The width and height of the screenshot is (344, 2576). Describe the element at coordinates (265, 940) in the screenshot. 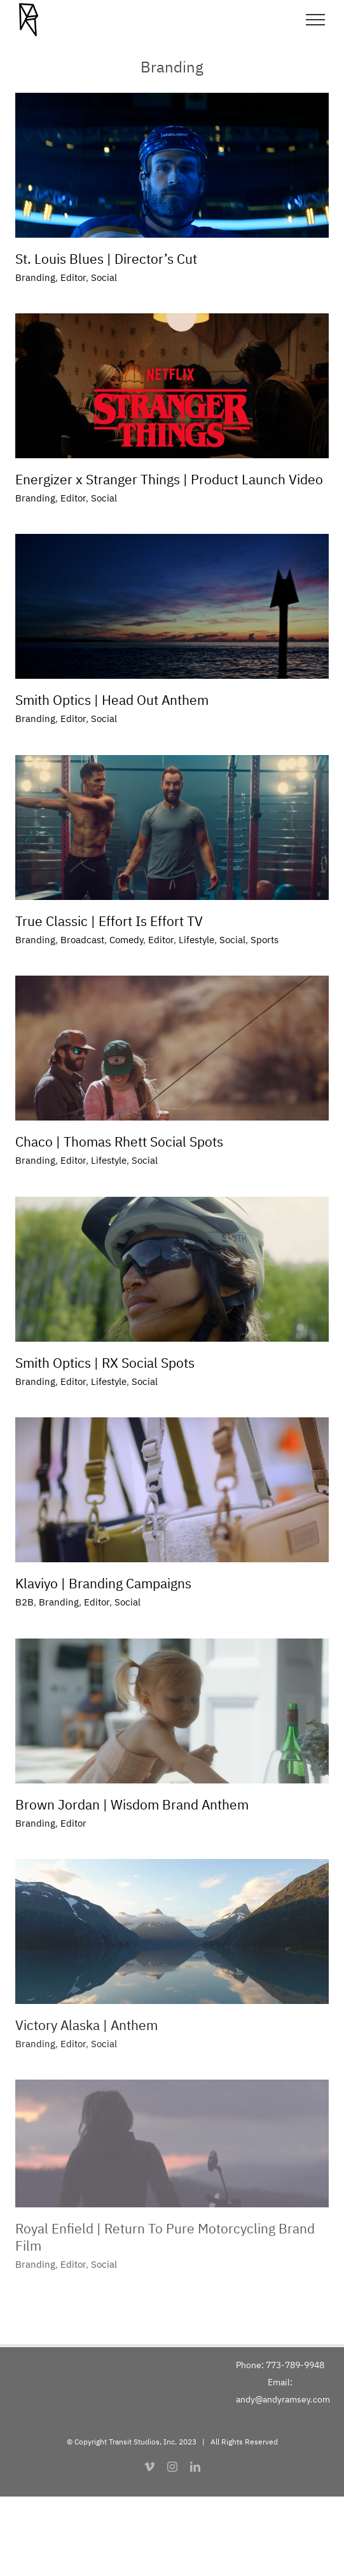

I see `Sports` at that location.